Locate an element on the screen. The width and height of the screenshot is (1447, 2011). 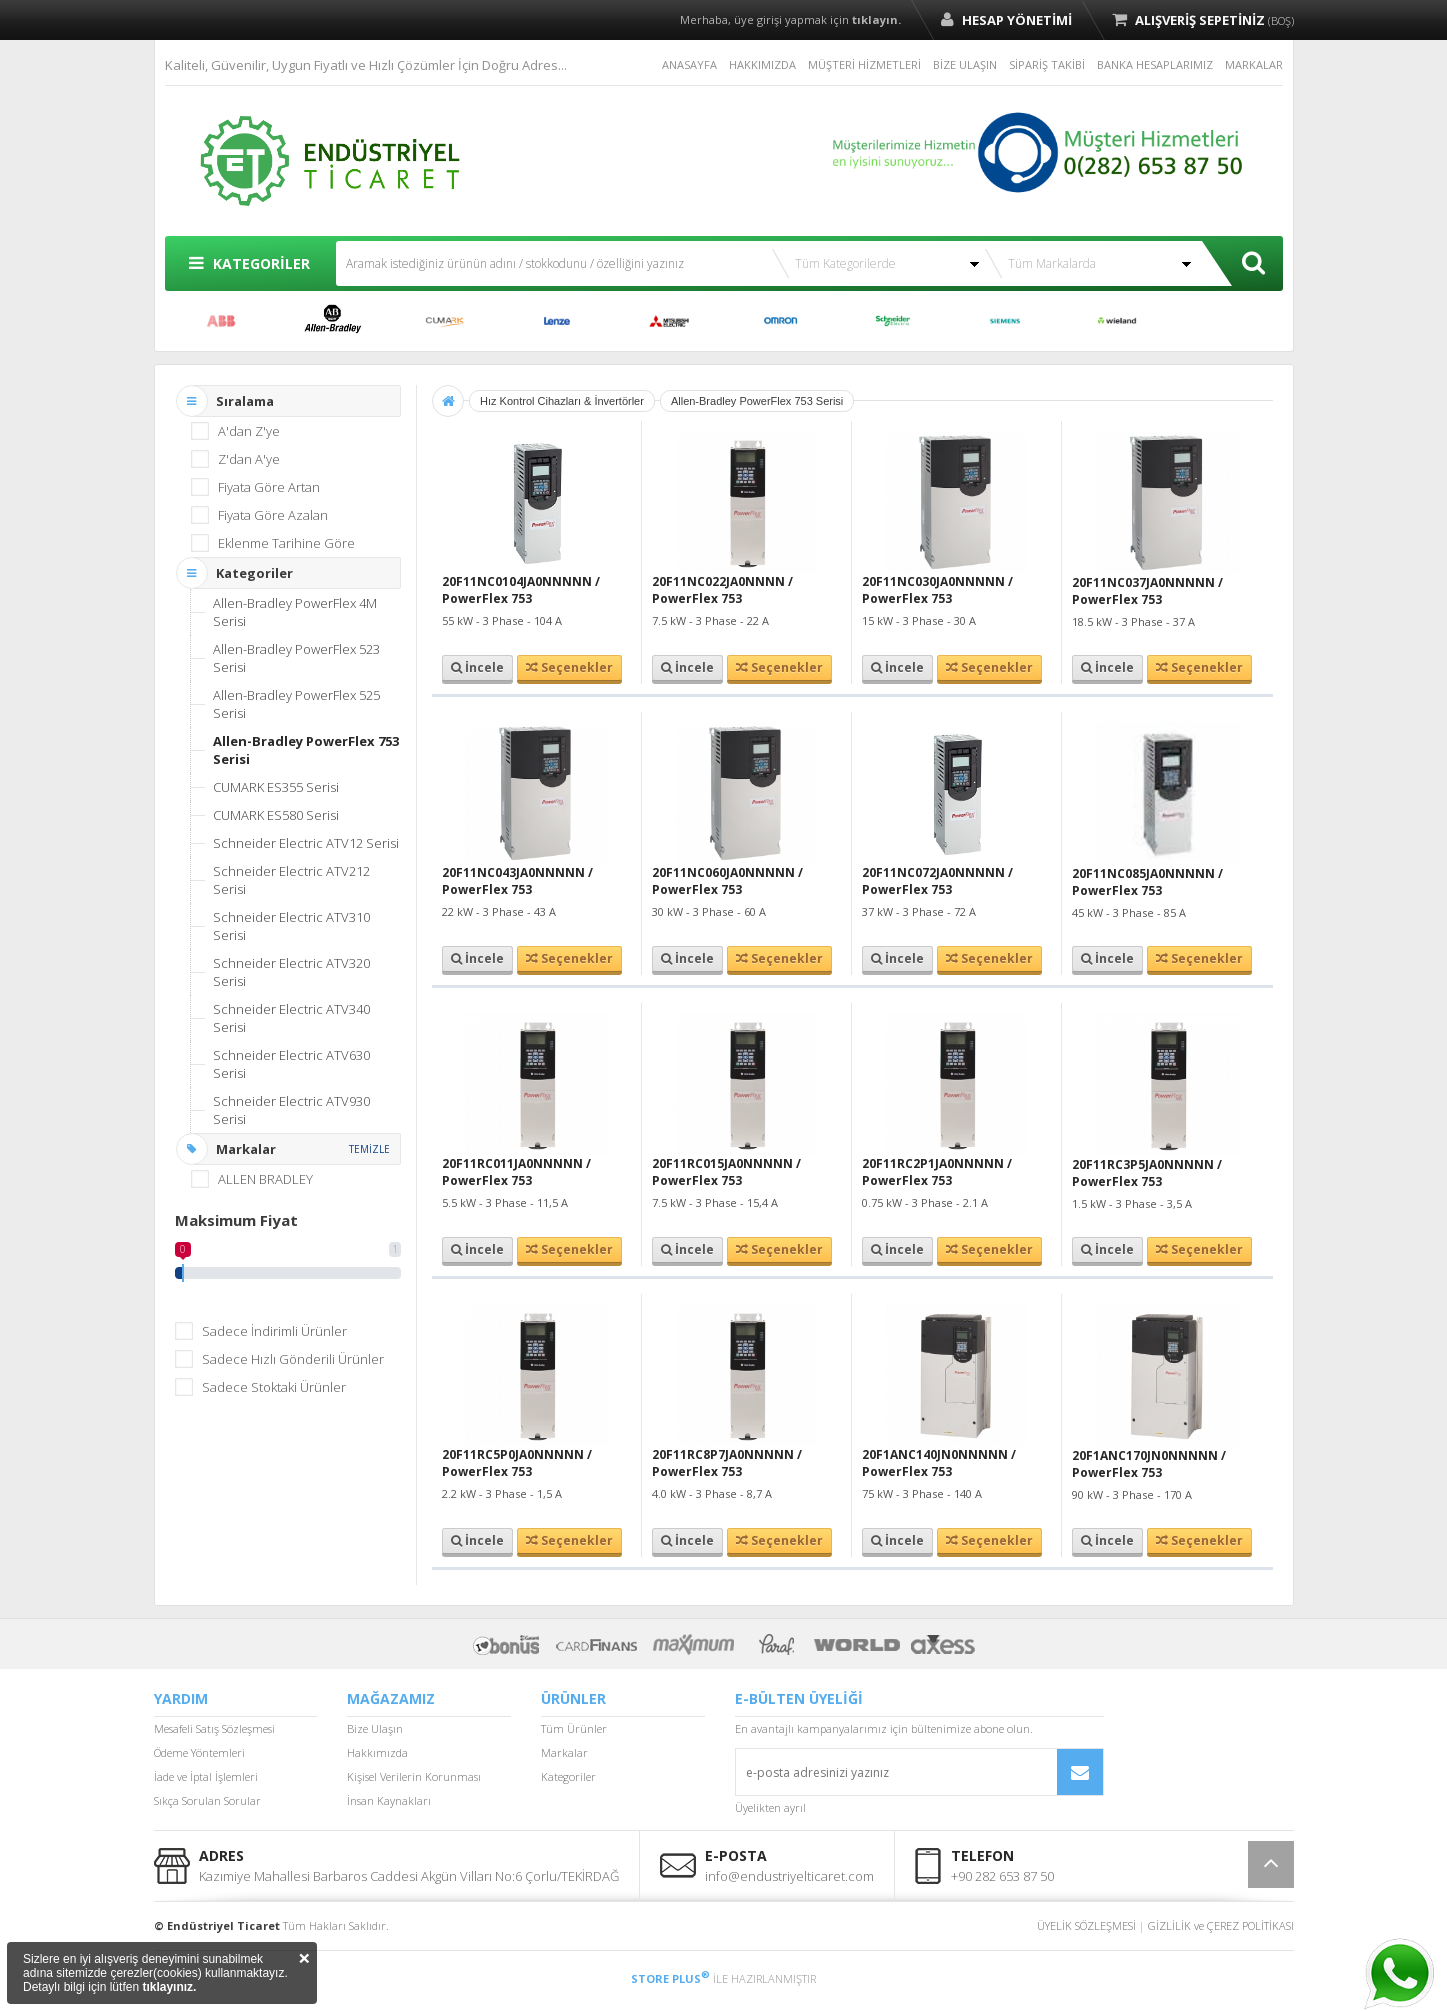
ÜYELİK SÖZLEŞMESİ is located at coordinates (1086, 1925).